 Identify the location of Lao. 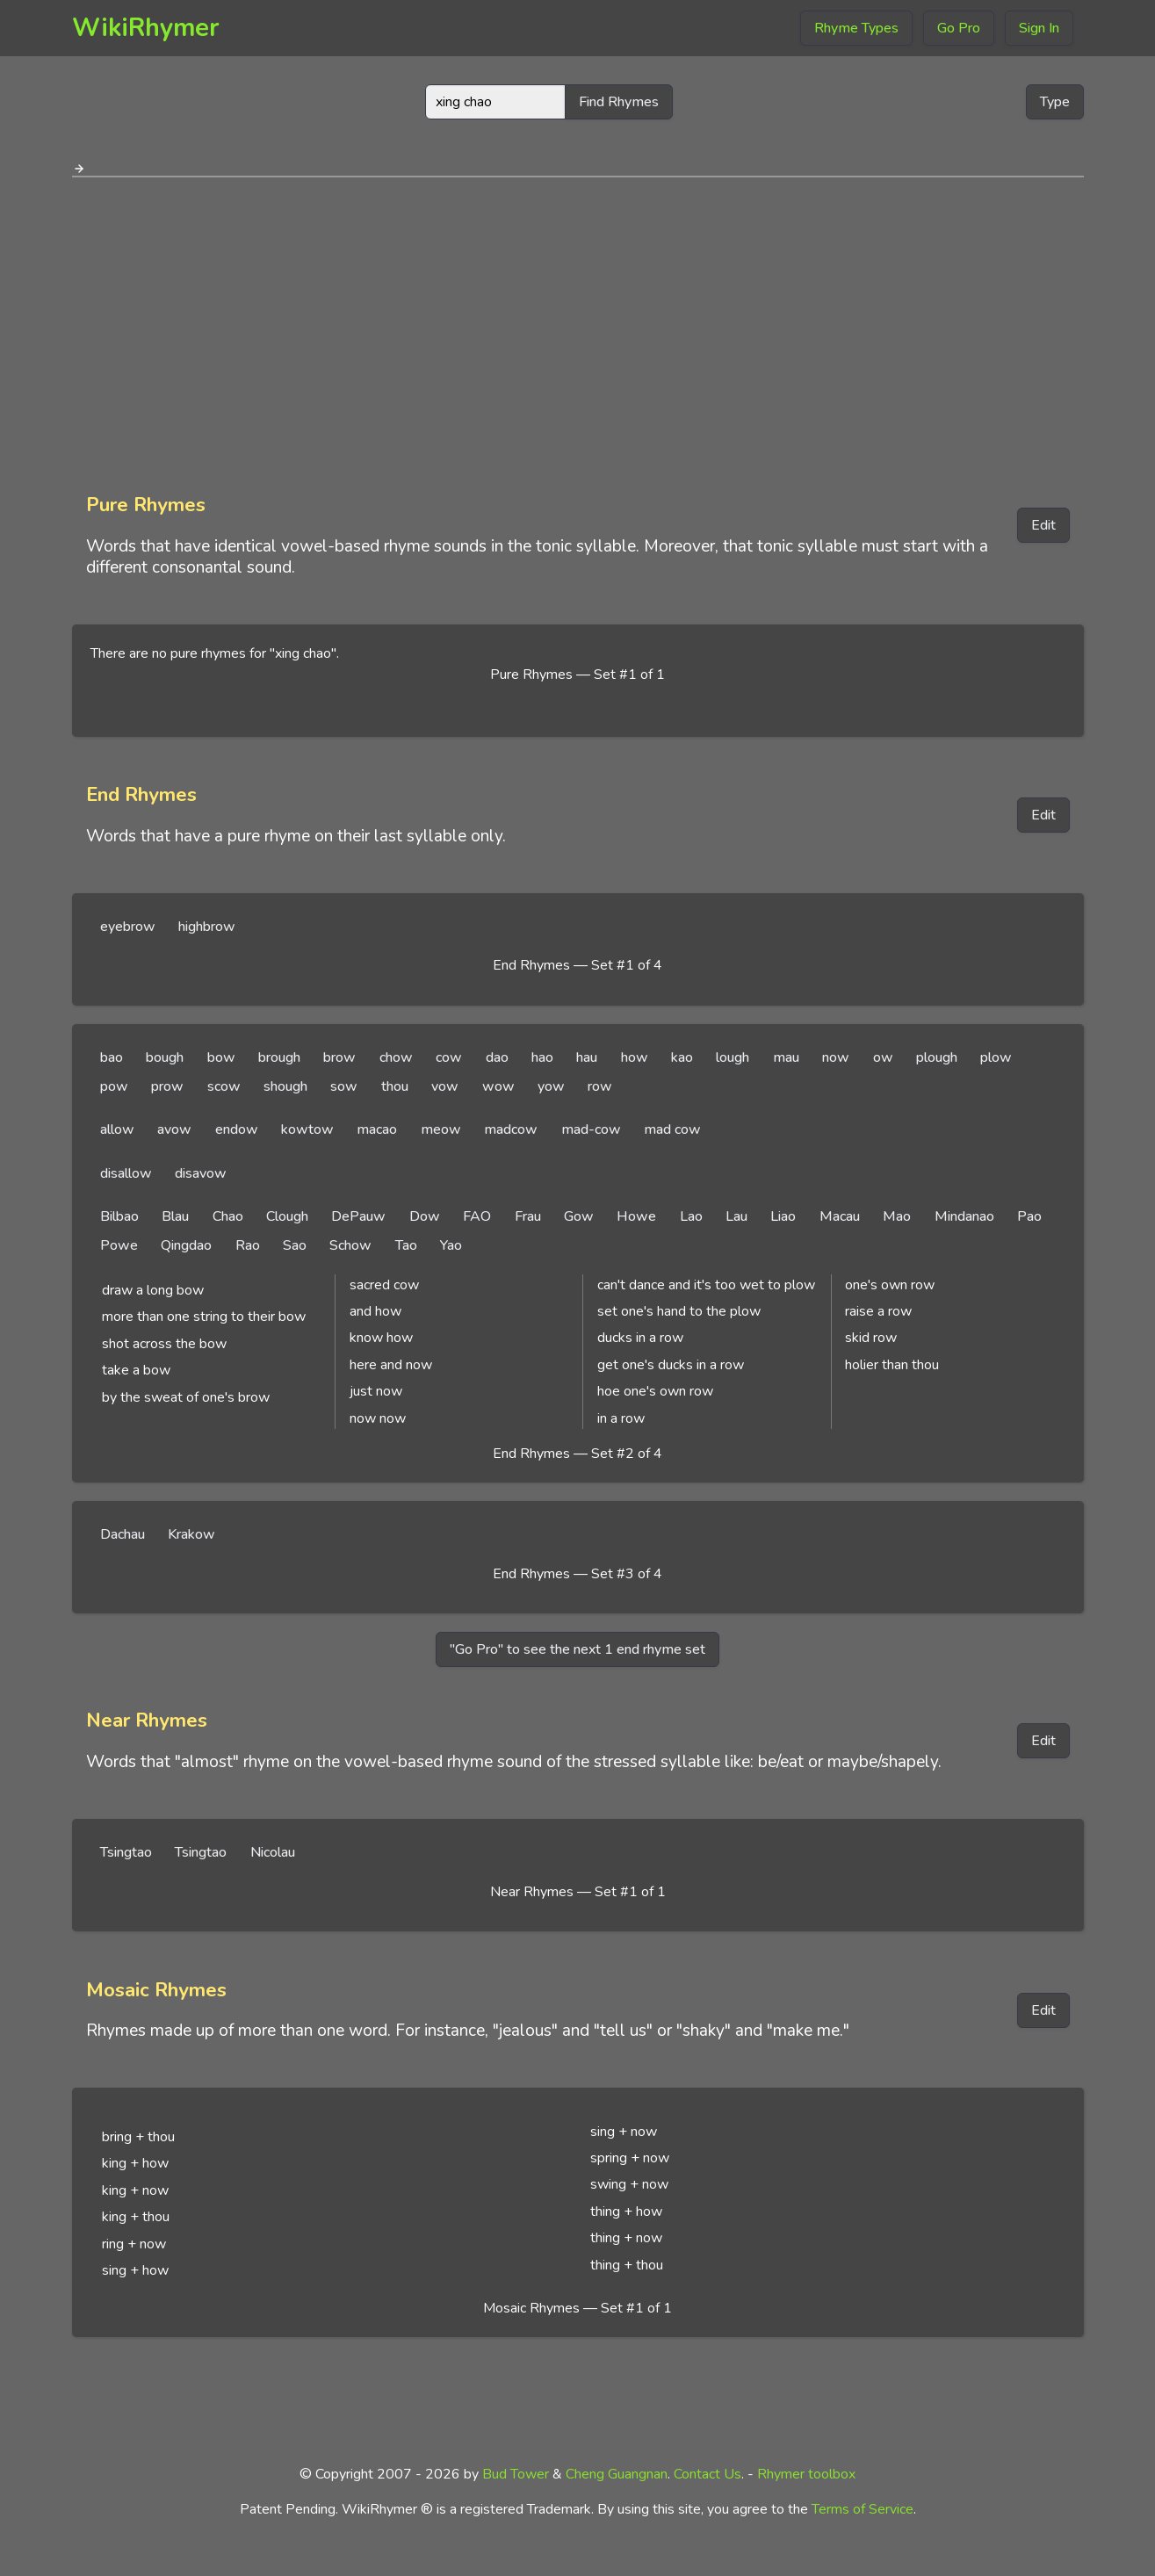
(691, 1216).